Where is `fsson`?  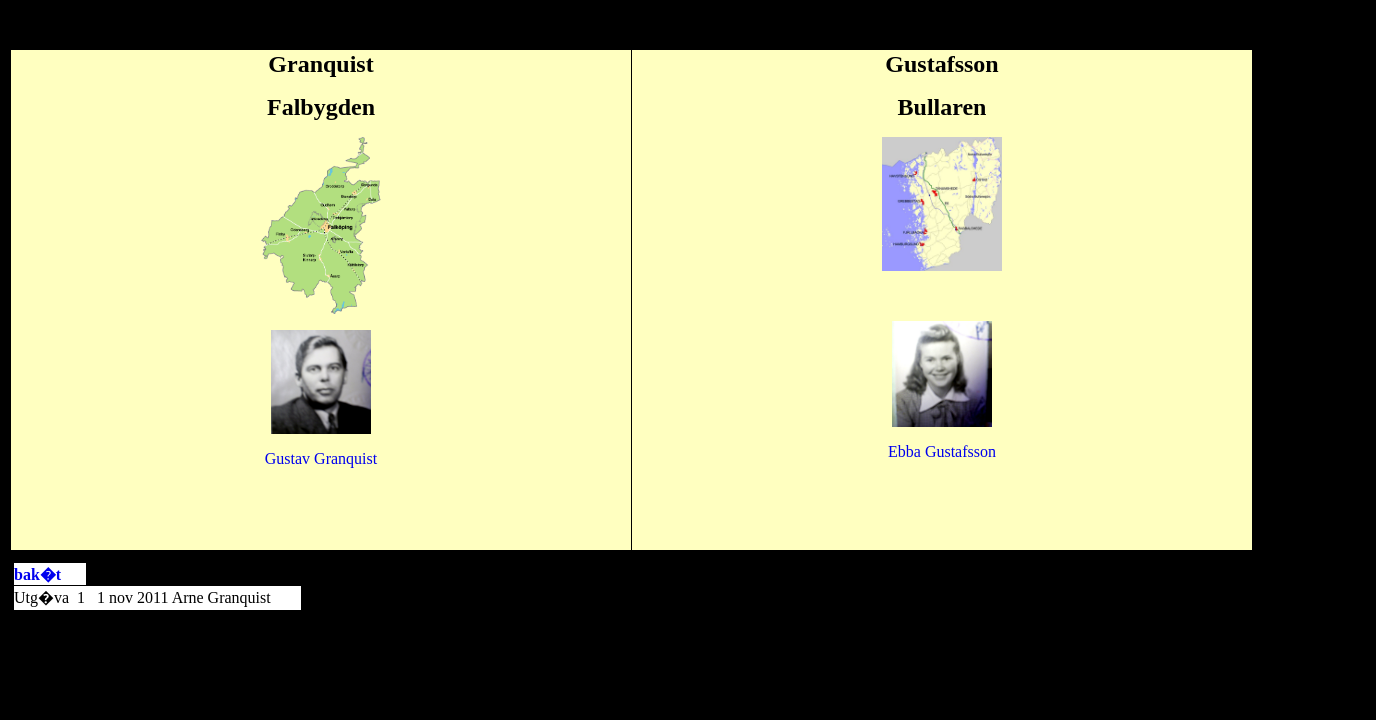 fsson is located at coordinates (942, 451).